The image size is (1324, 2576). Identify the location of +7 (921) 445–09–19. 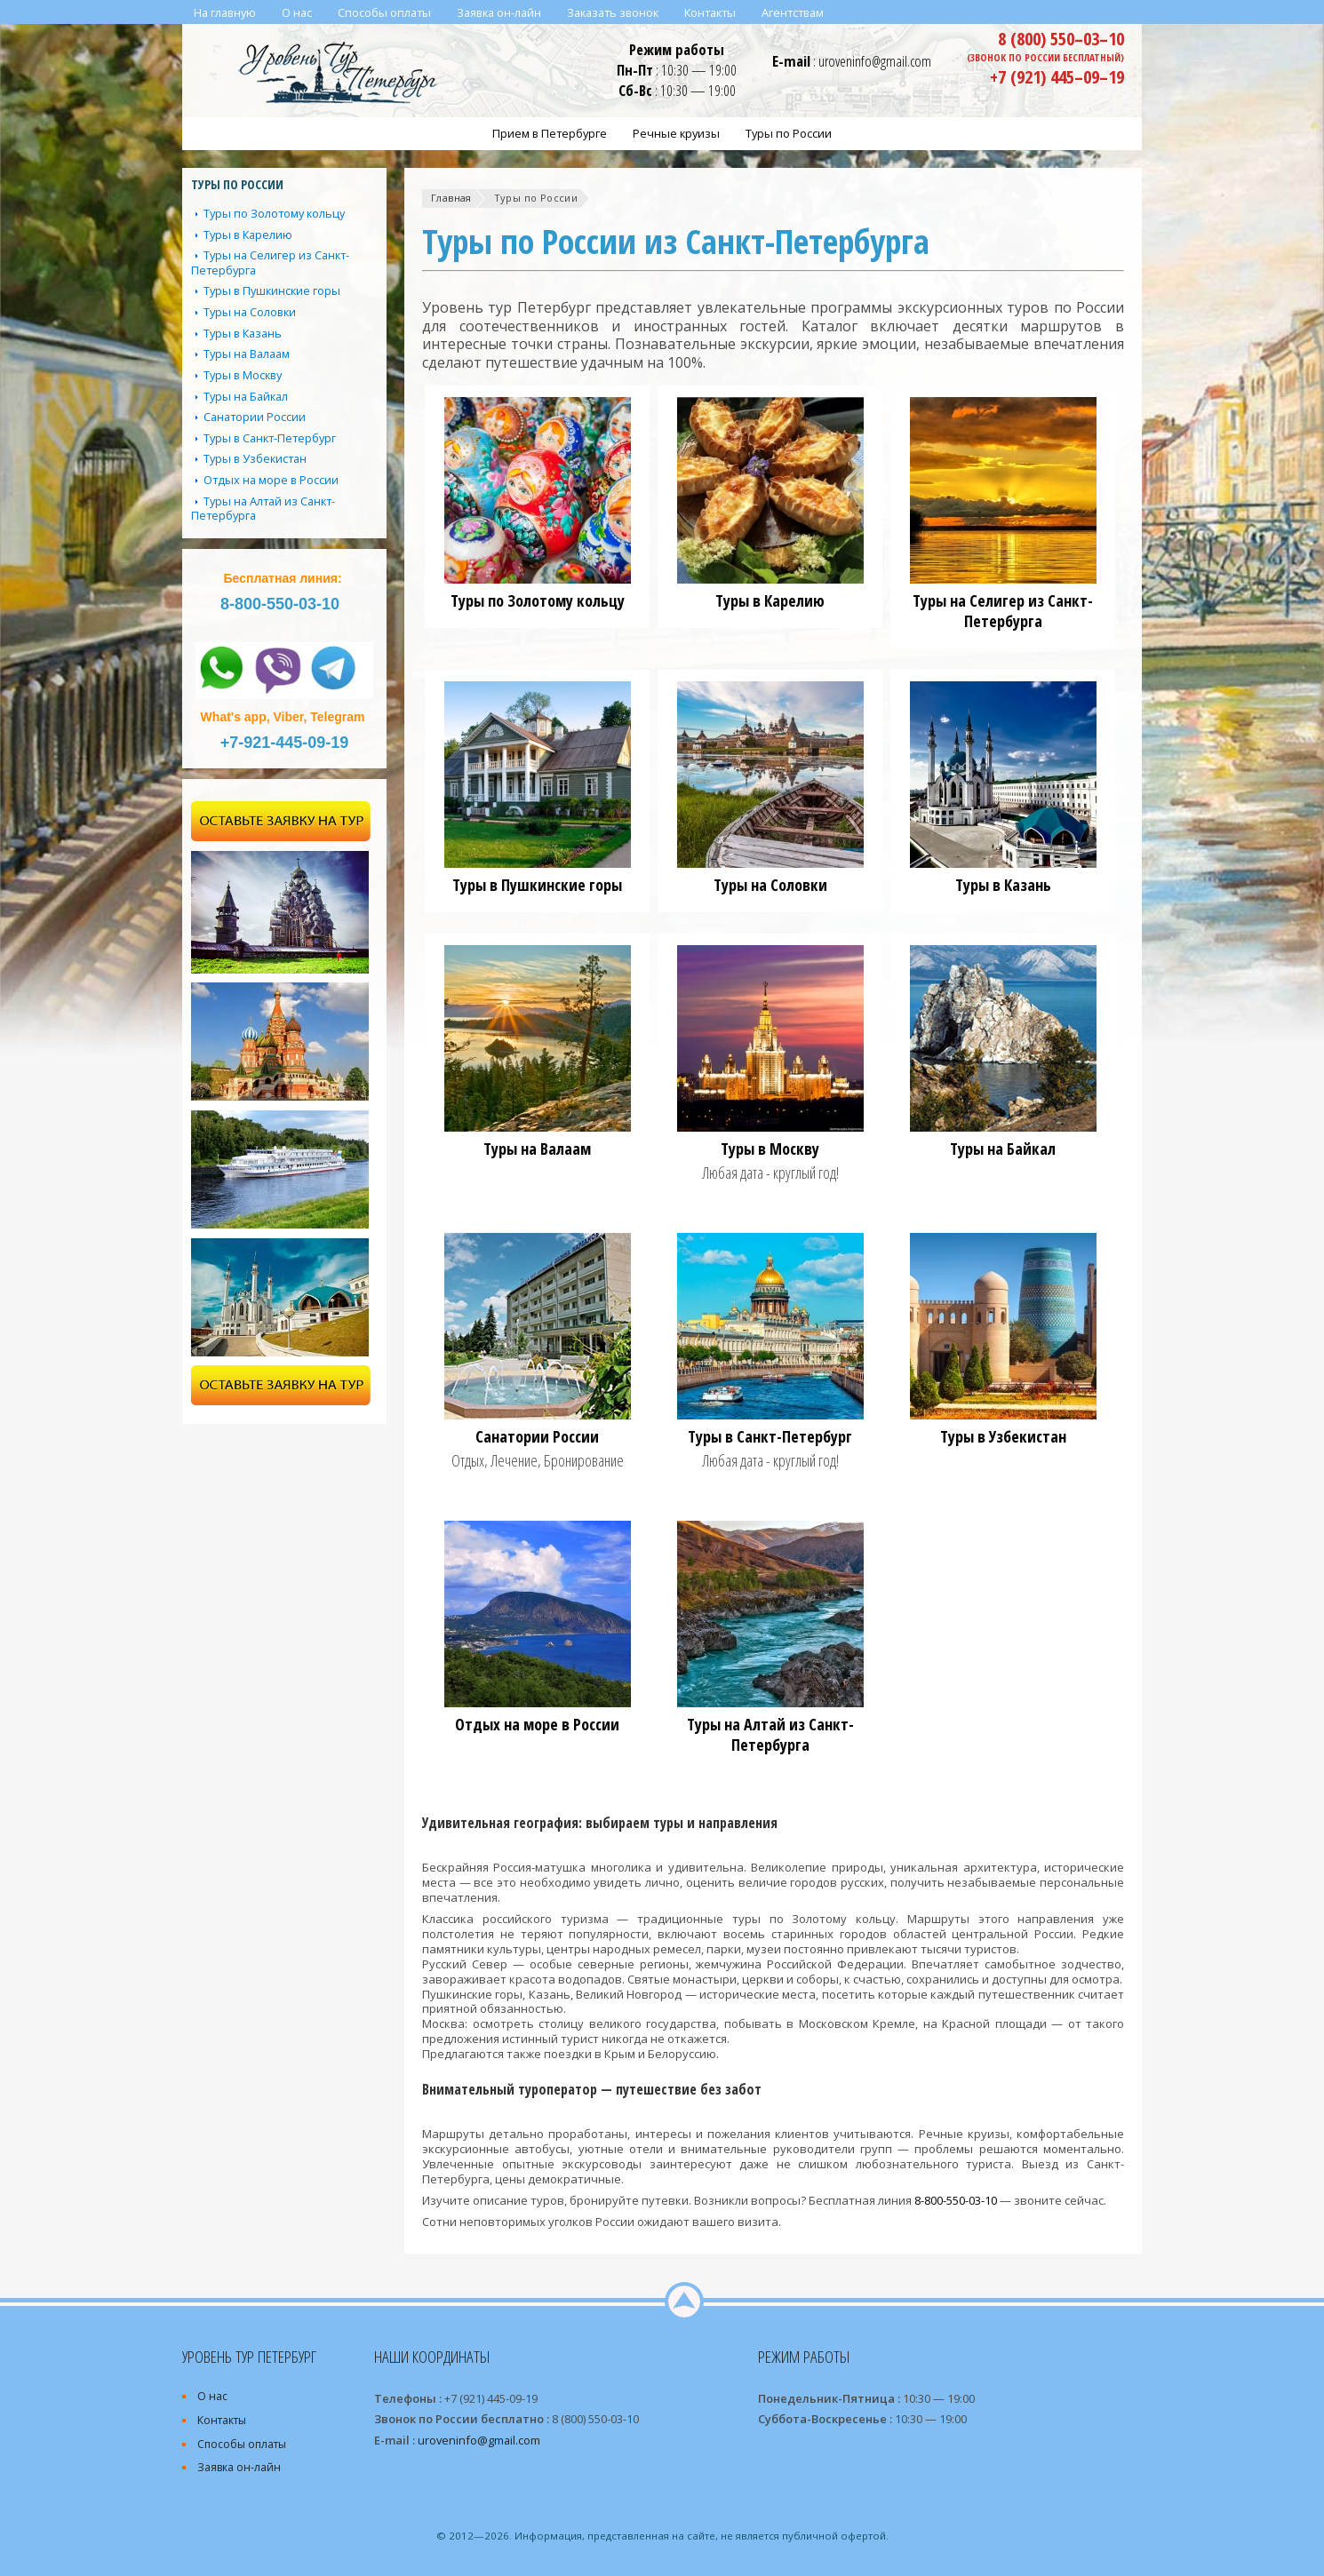
(1057, 76).